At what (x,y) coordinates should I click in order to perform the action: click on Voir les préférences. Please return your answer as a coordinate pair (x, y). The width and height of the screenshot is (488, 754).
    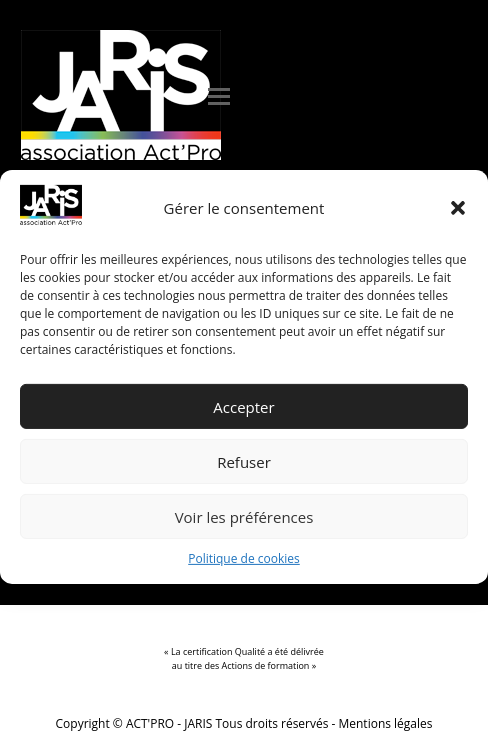
    Looking at the image, I should click on (244, 517).